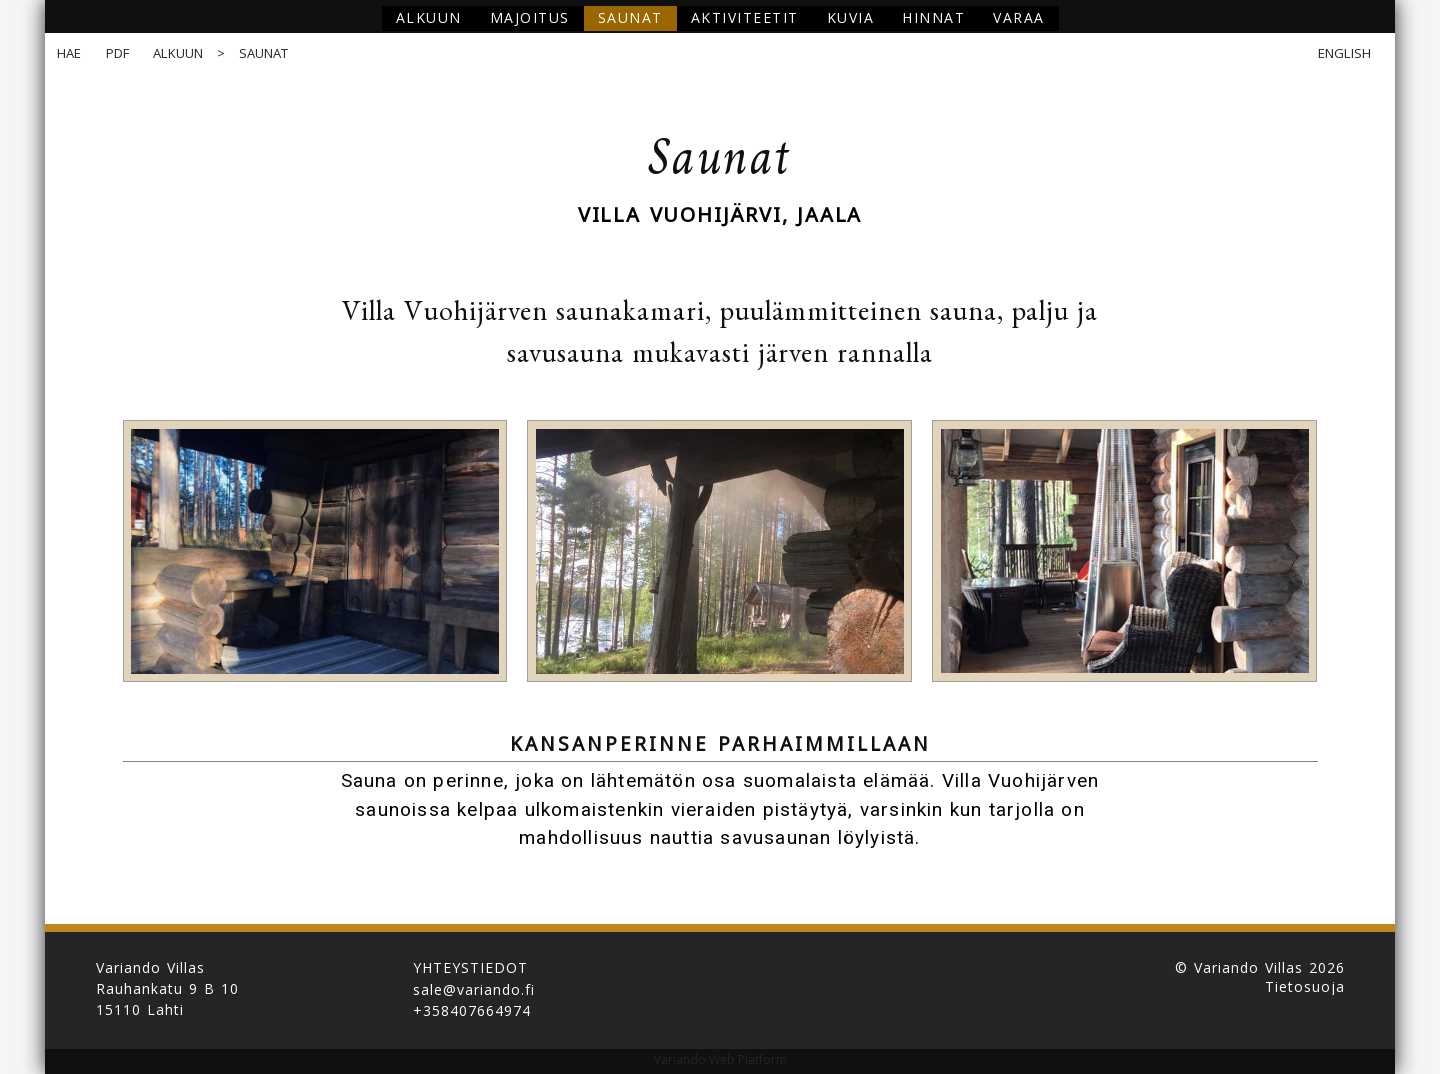 The image size is (1440, 1074). What do you see at coordinates (118, 53) in the screenshot?
I see `PDF [button]` at bounding box center [118, 53].